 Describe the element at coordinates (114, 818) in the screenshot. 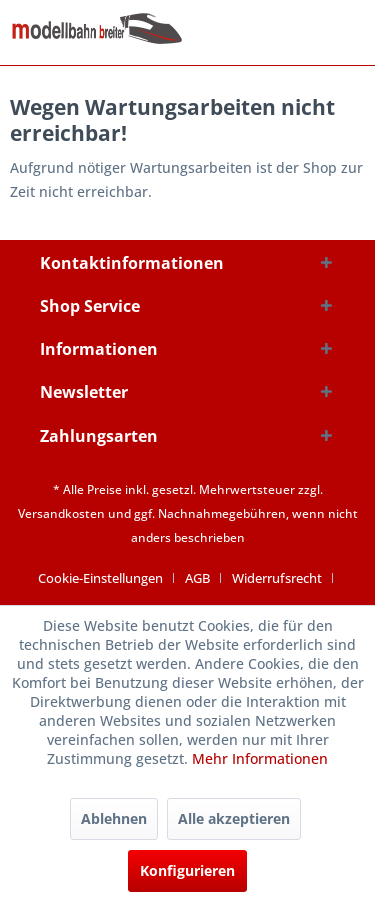

I see `Ablehnen` at that location.